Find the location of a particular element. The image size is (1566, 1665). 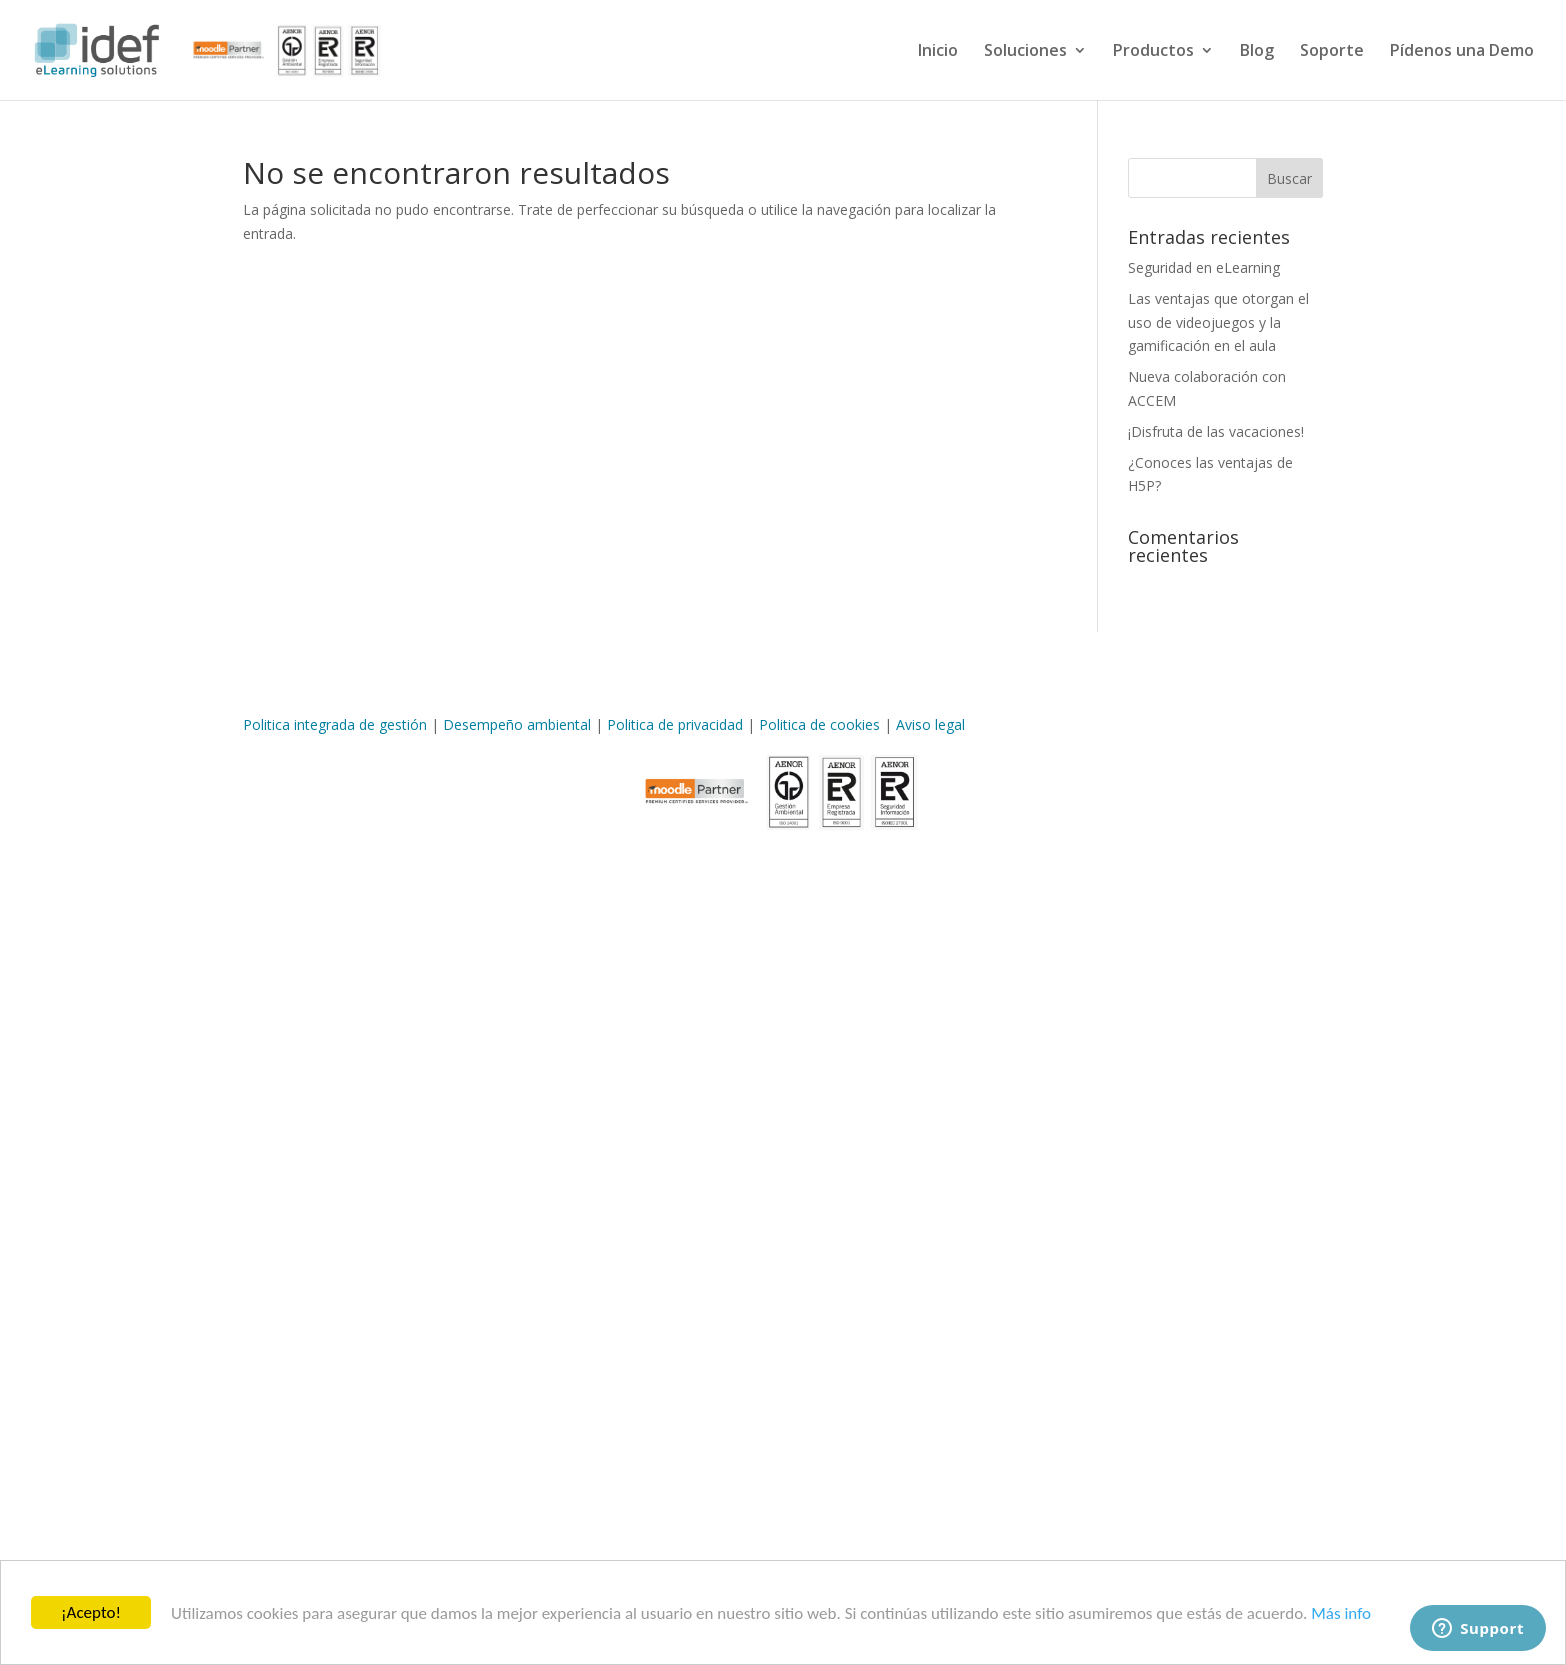

Inicio is located at coordinates (938, 52).